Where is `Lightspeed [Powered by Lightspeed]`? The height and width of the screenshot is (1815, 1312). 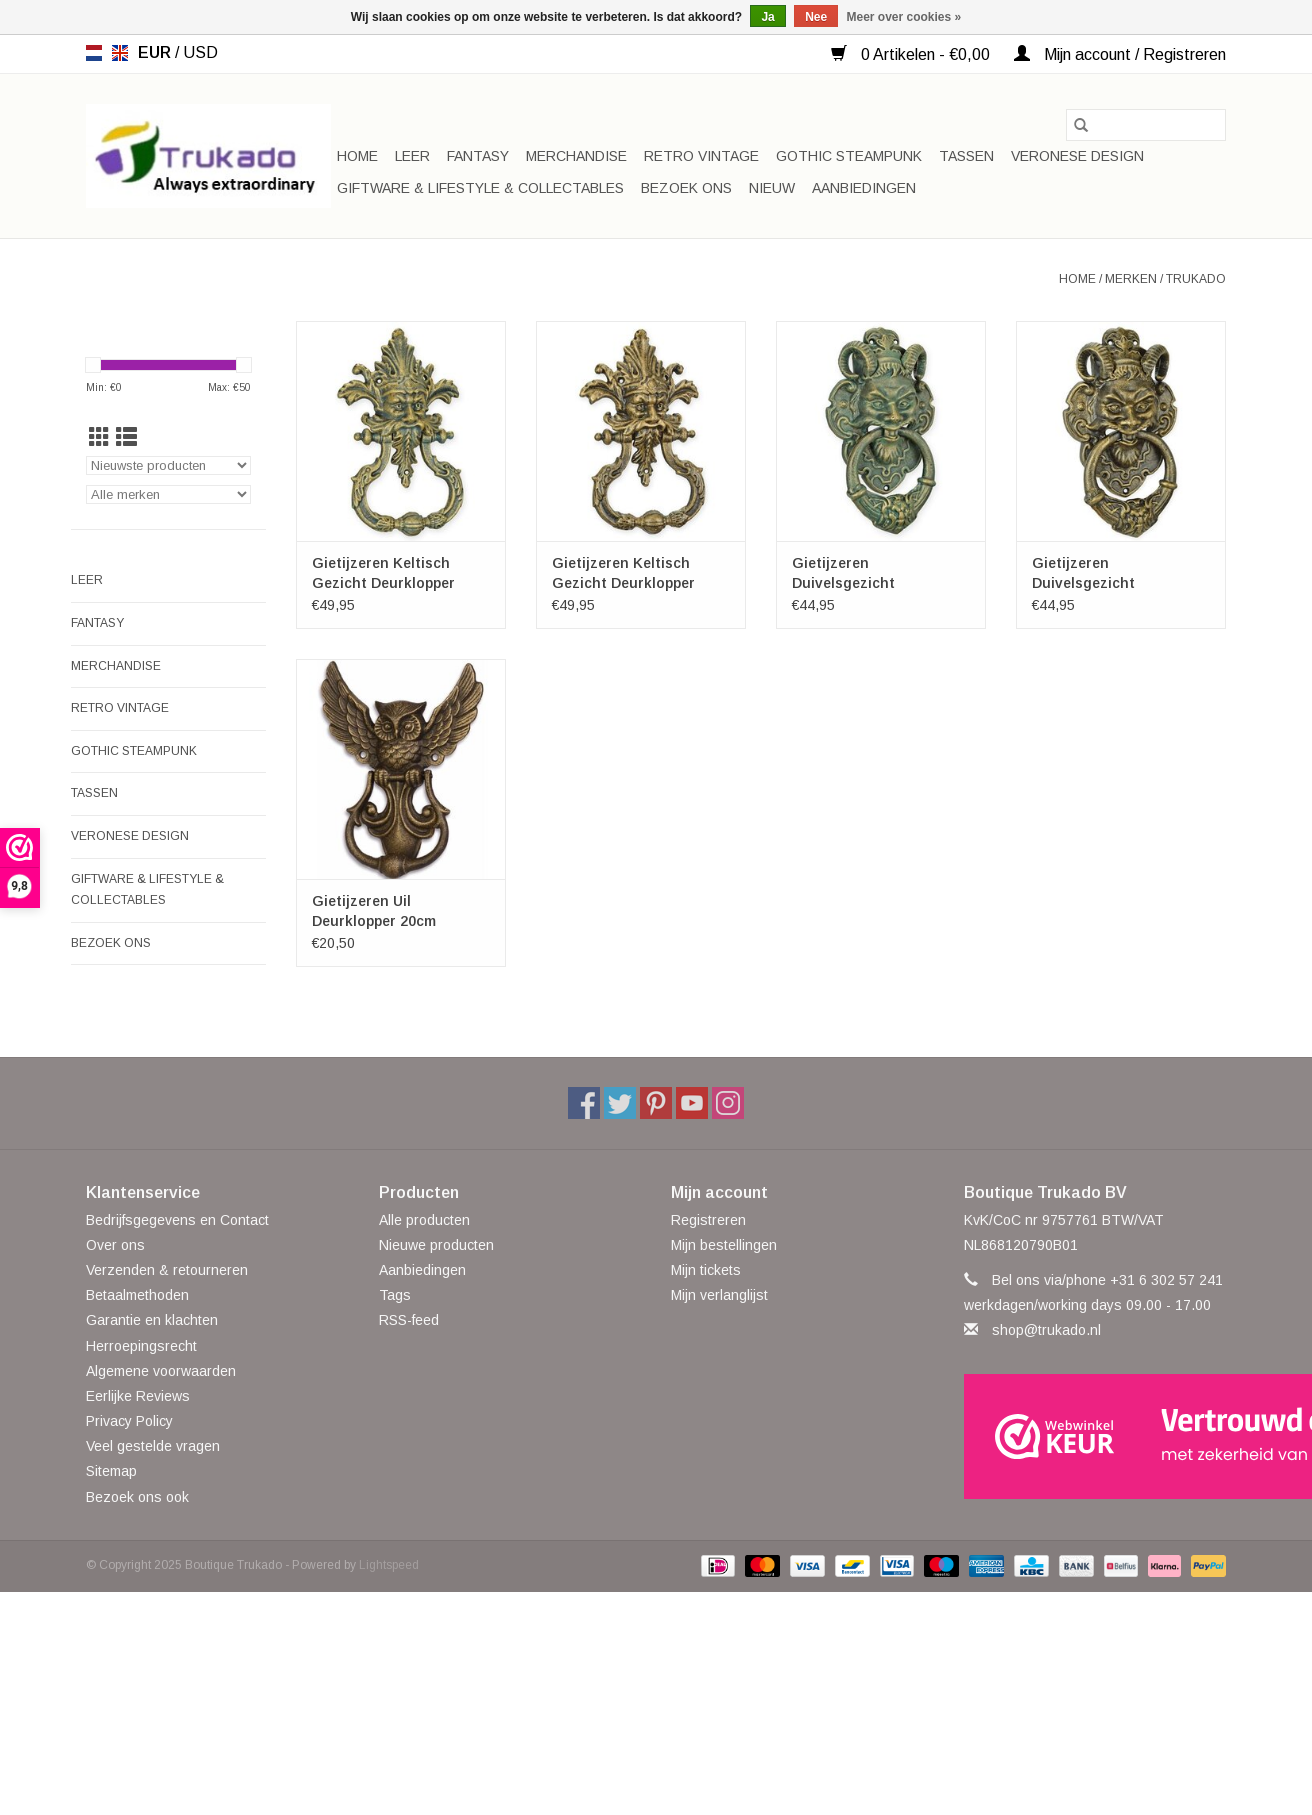
Lightspeed [Powered by Lightspeed] is located at coordinates (389, 1565).